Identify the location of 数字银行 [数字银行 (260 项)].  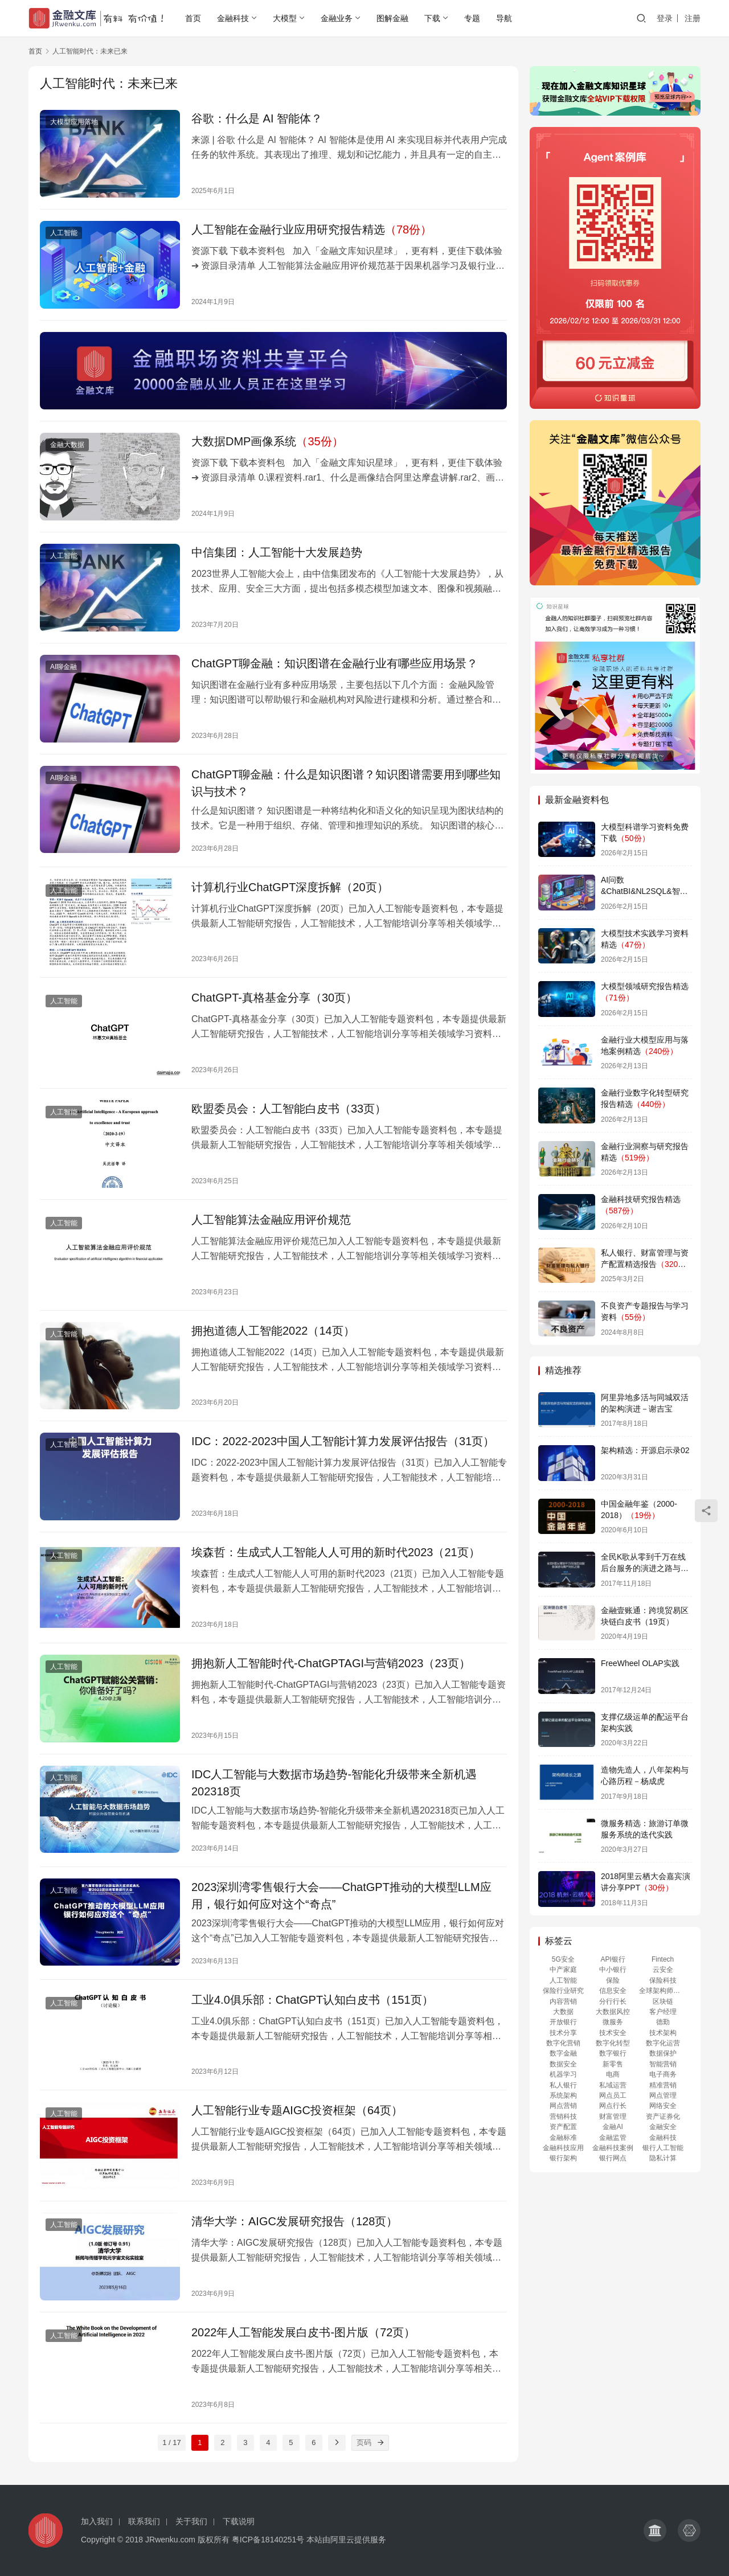
(612, 2053).